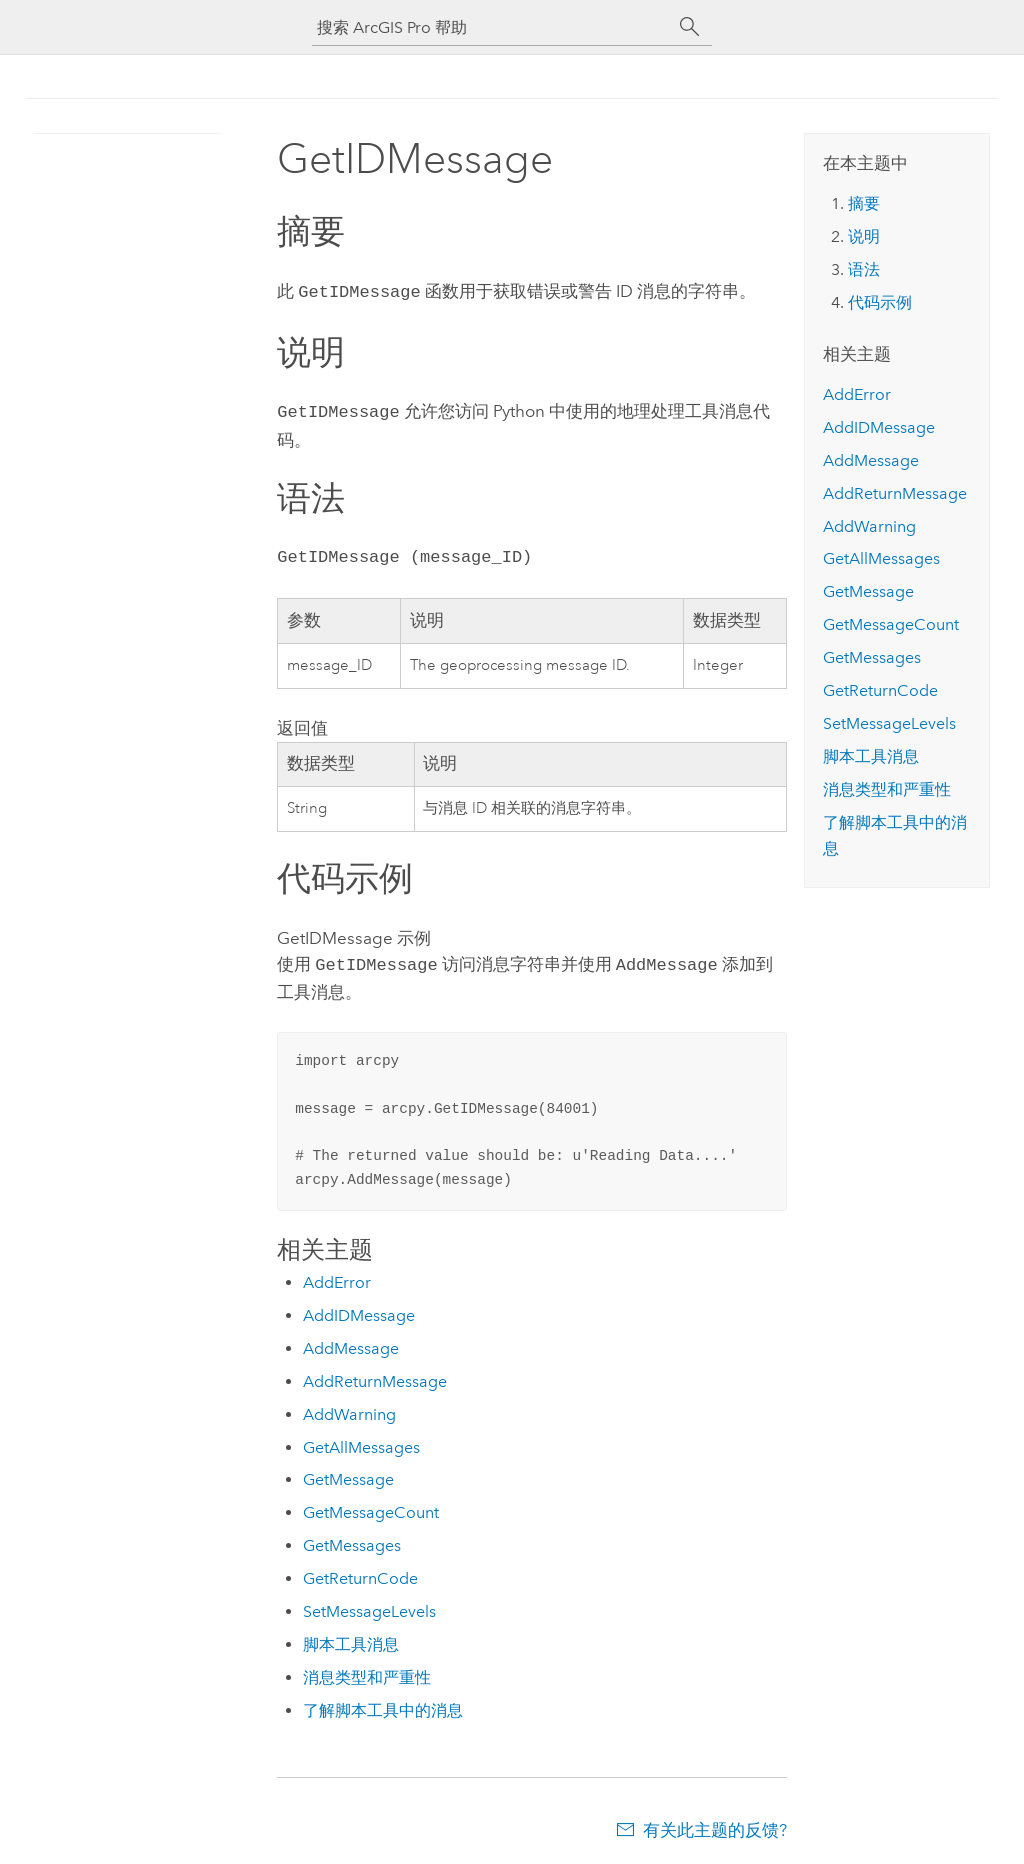 Image resolution: width=1024 pixels, height=1864 pixels. Describe the element at coordinates (383, 1704) in the screenshot. I see `了解脚本工具中的消息` at that location.